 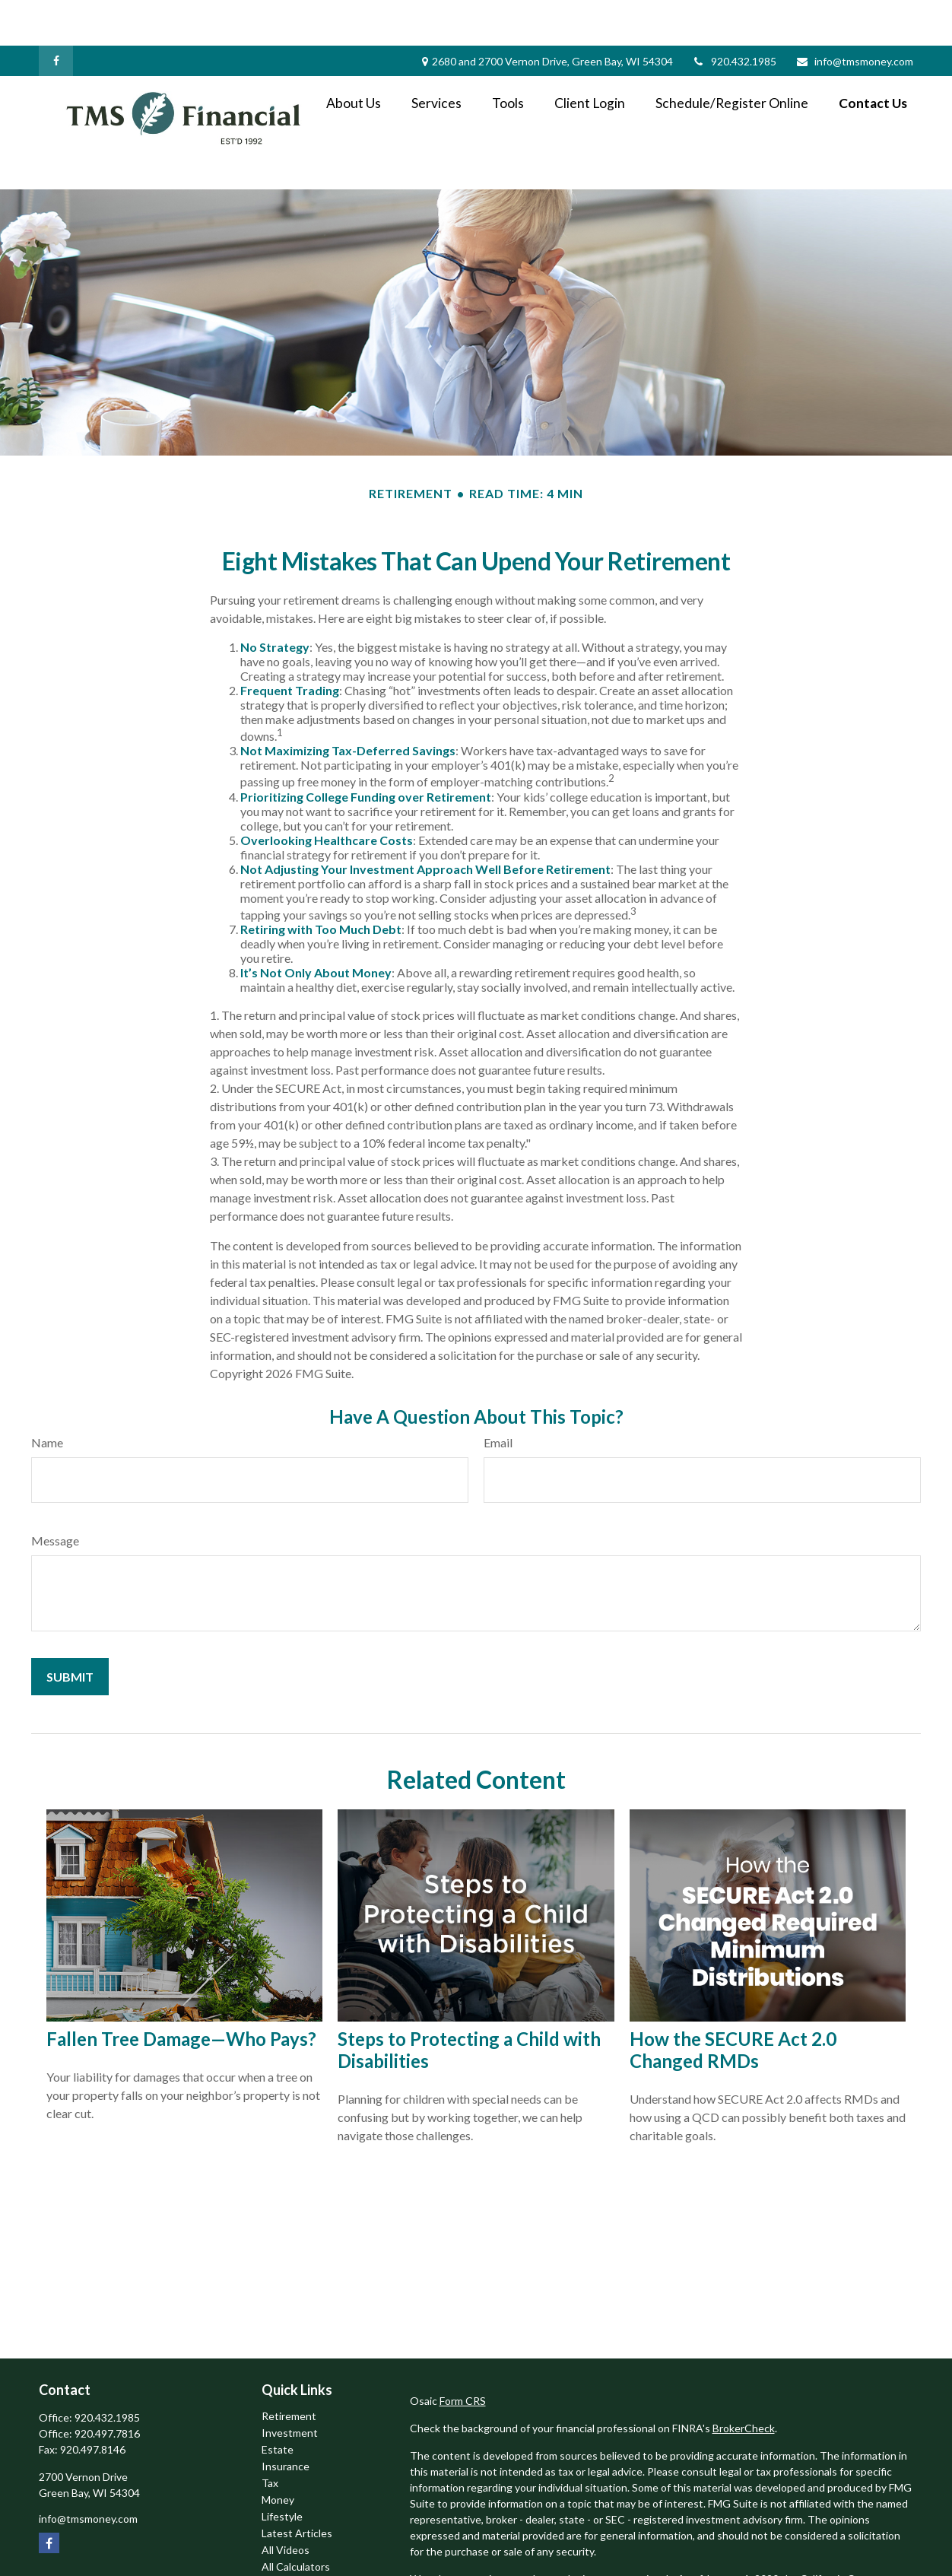 I want to click on [Facebook], so click(x=56, y=15).